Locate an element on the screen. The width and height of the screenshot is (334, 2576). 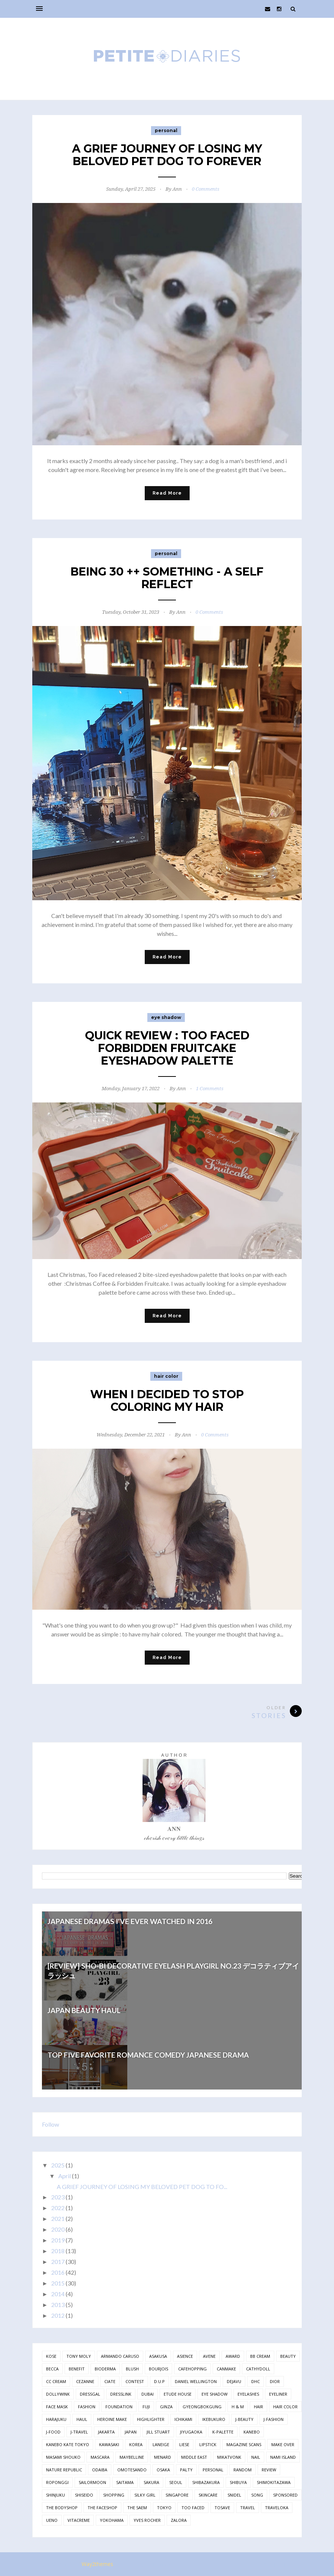
mikatvonk is located at coordinates (229, 2457).